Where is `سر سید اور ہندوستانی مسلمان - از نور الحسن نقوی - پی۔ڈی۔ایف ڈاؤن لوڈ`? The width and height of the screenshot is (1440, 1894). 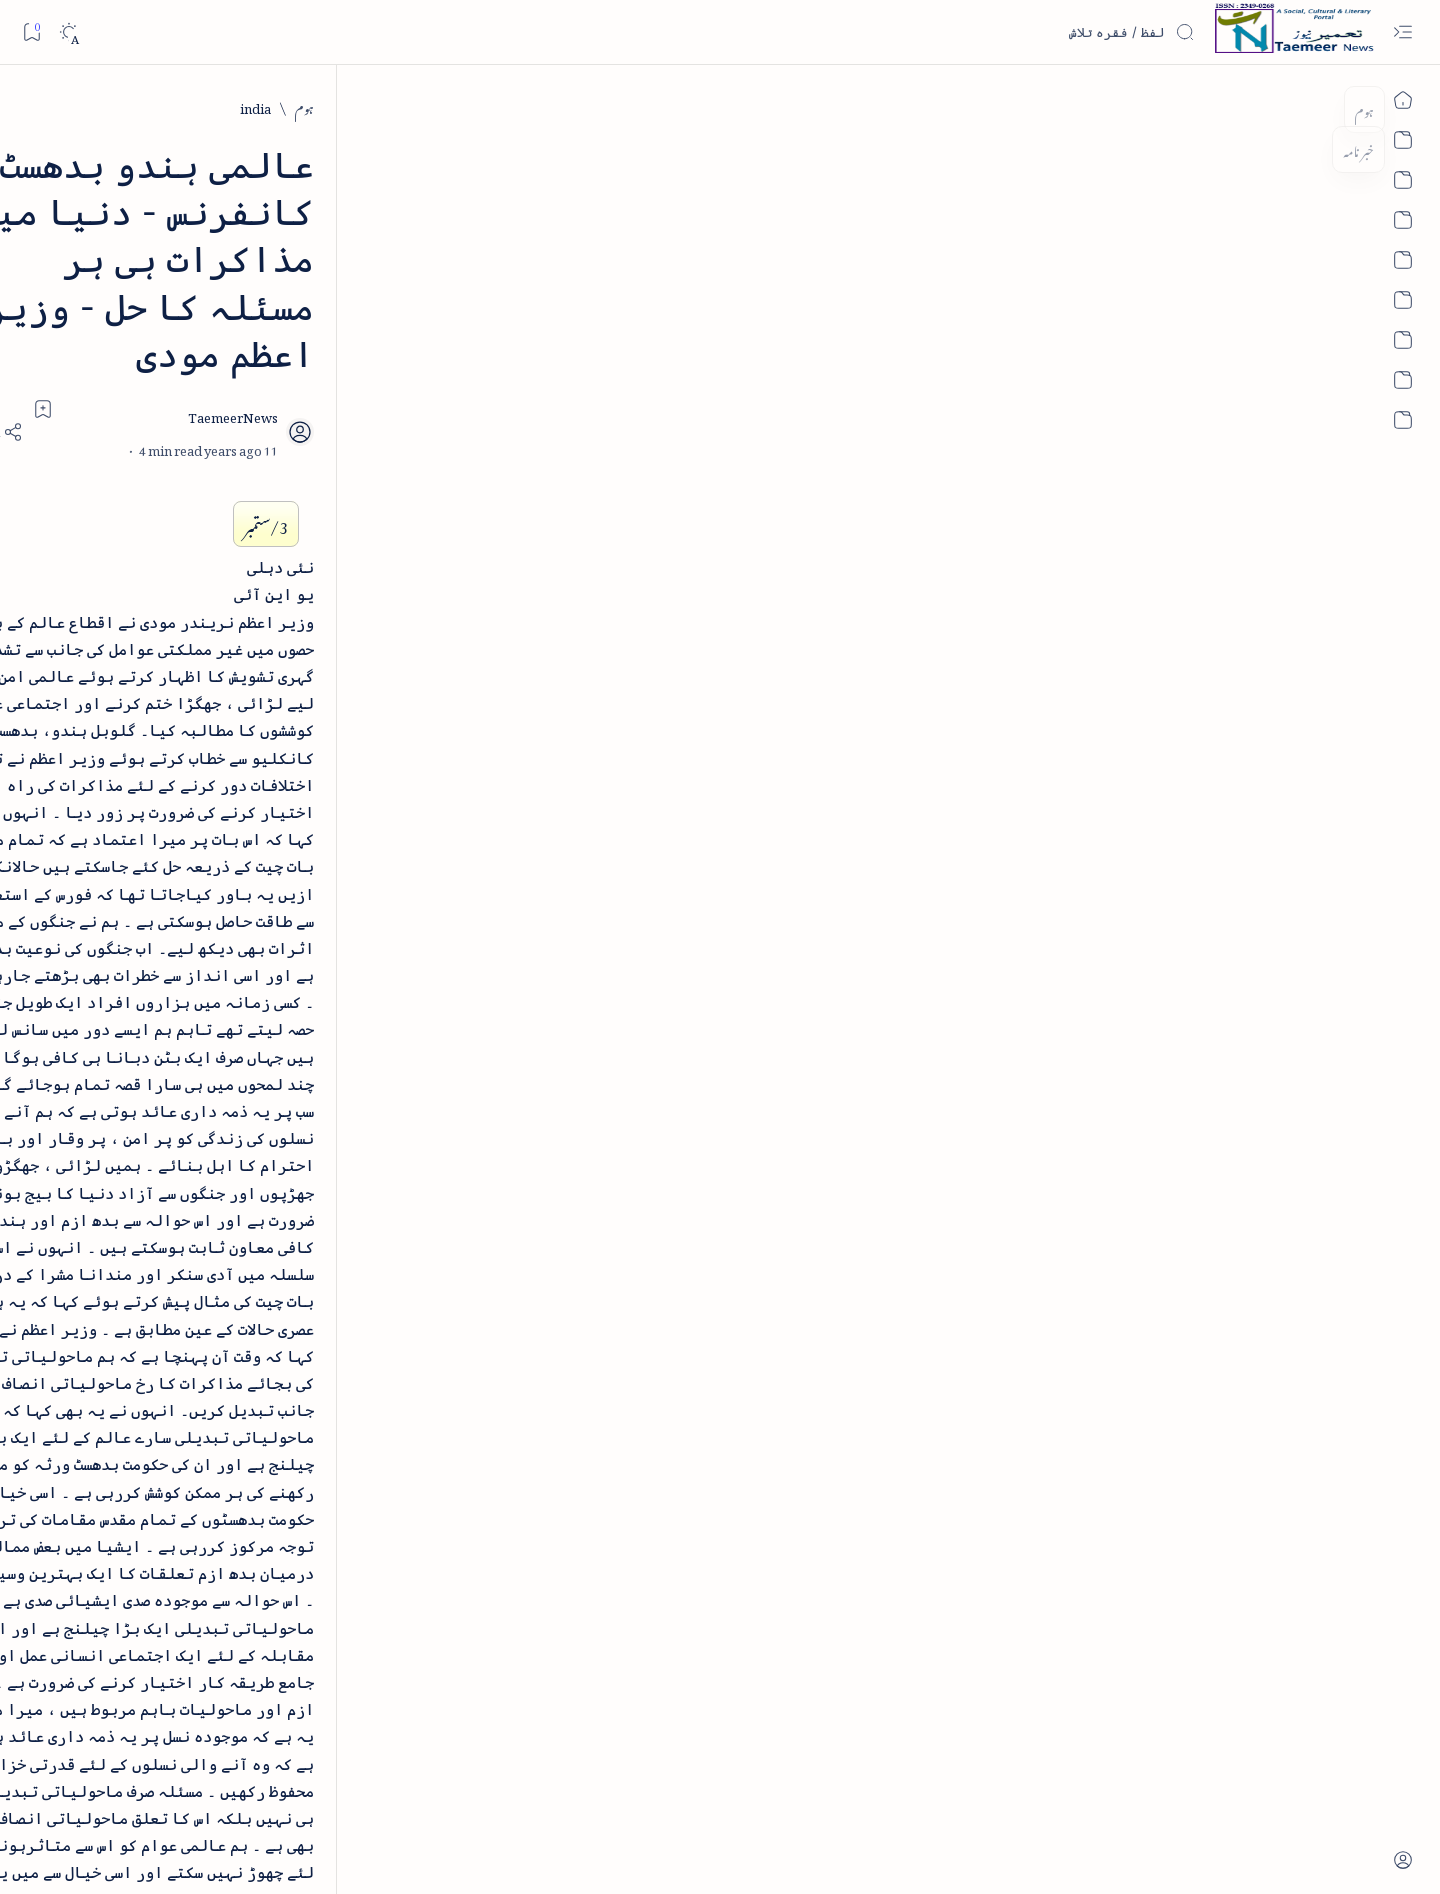
سر سید اور ہندوستانی مسلمان - از نور الحسن نقوی - پی۔ڈی۔ایف ڈاؤن لوڈ is located at coordinates (261, 970).